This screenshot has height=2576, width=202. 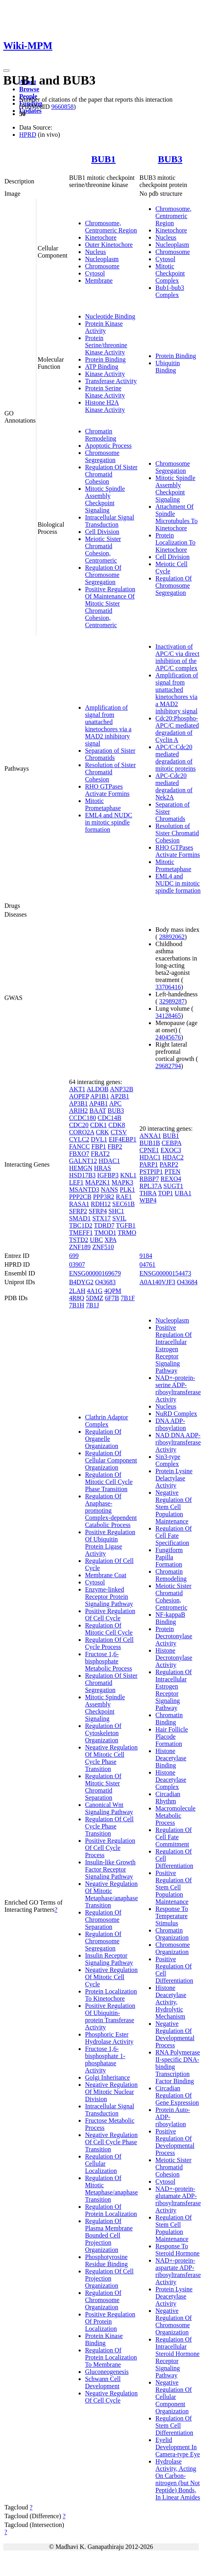 I want to click on KNL1, so click(x=128, y=1175).